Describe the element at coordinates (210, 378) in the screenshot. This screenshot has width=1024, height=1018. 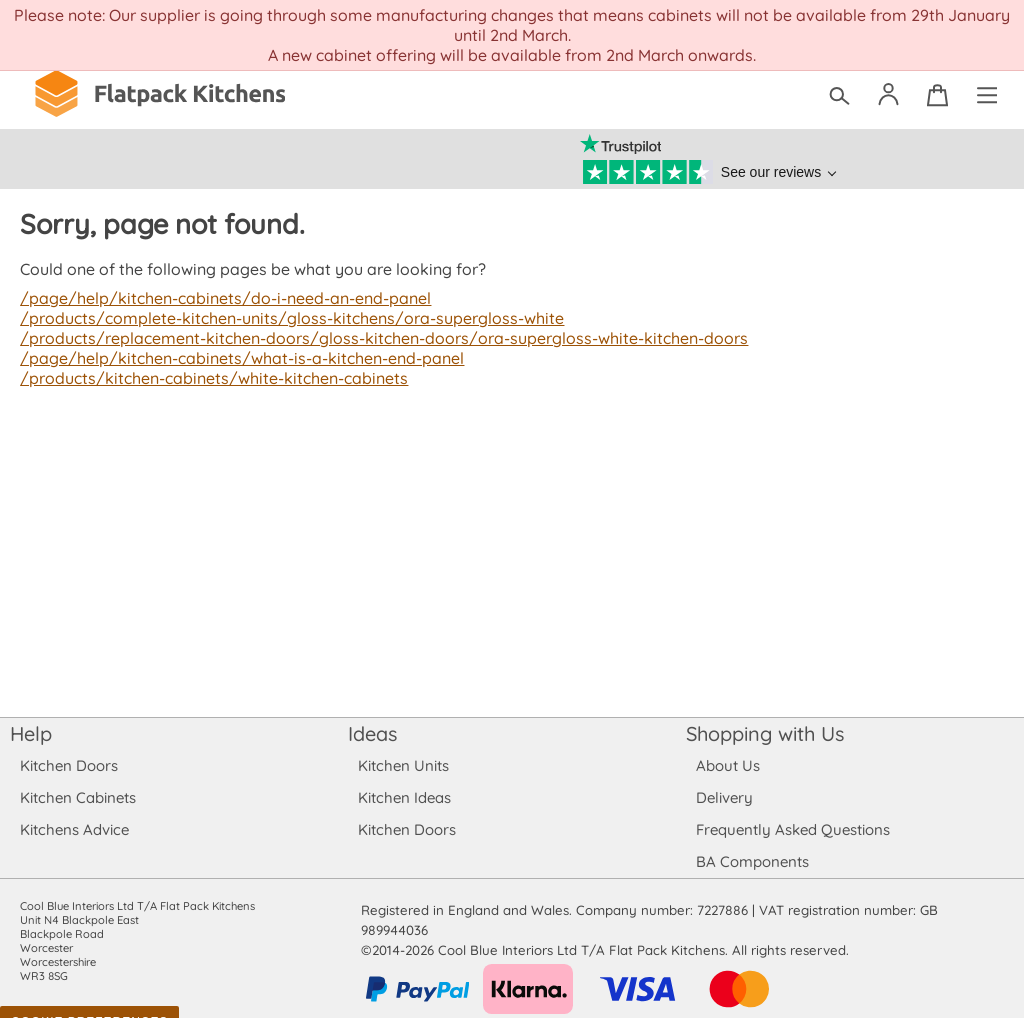
I see `/products/kitchen-cabinets/white-kitchen-cabinets` at that location.